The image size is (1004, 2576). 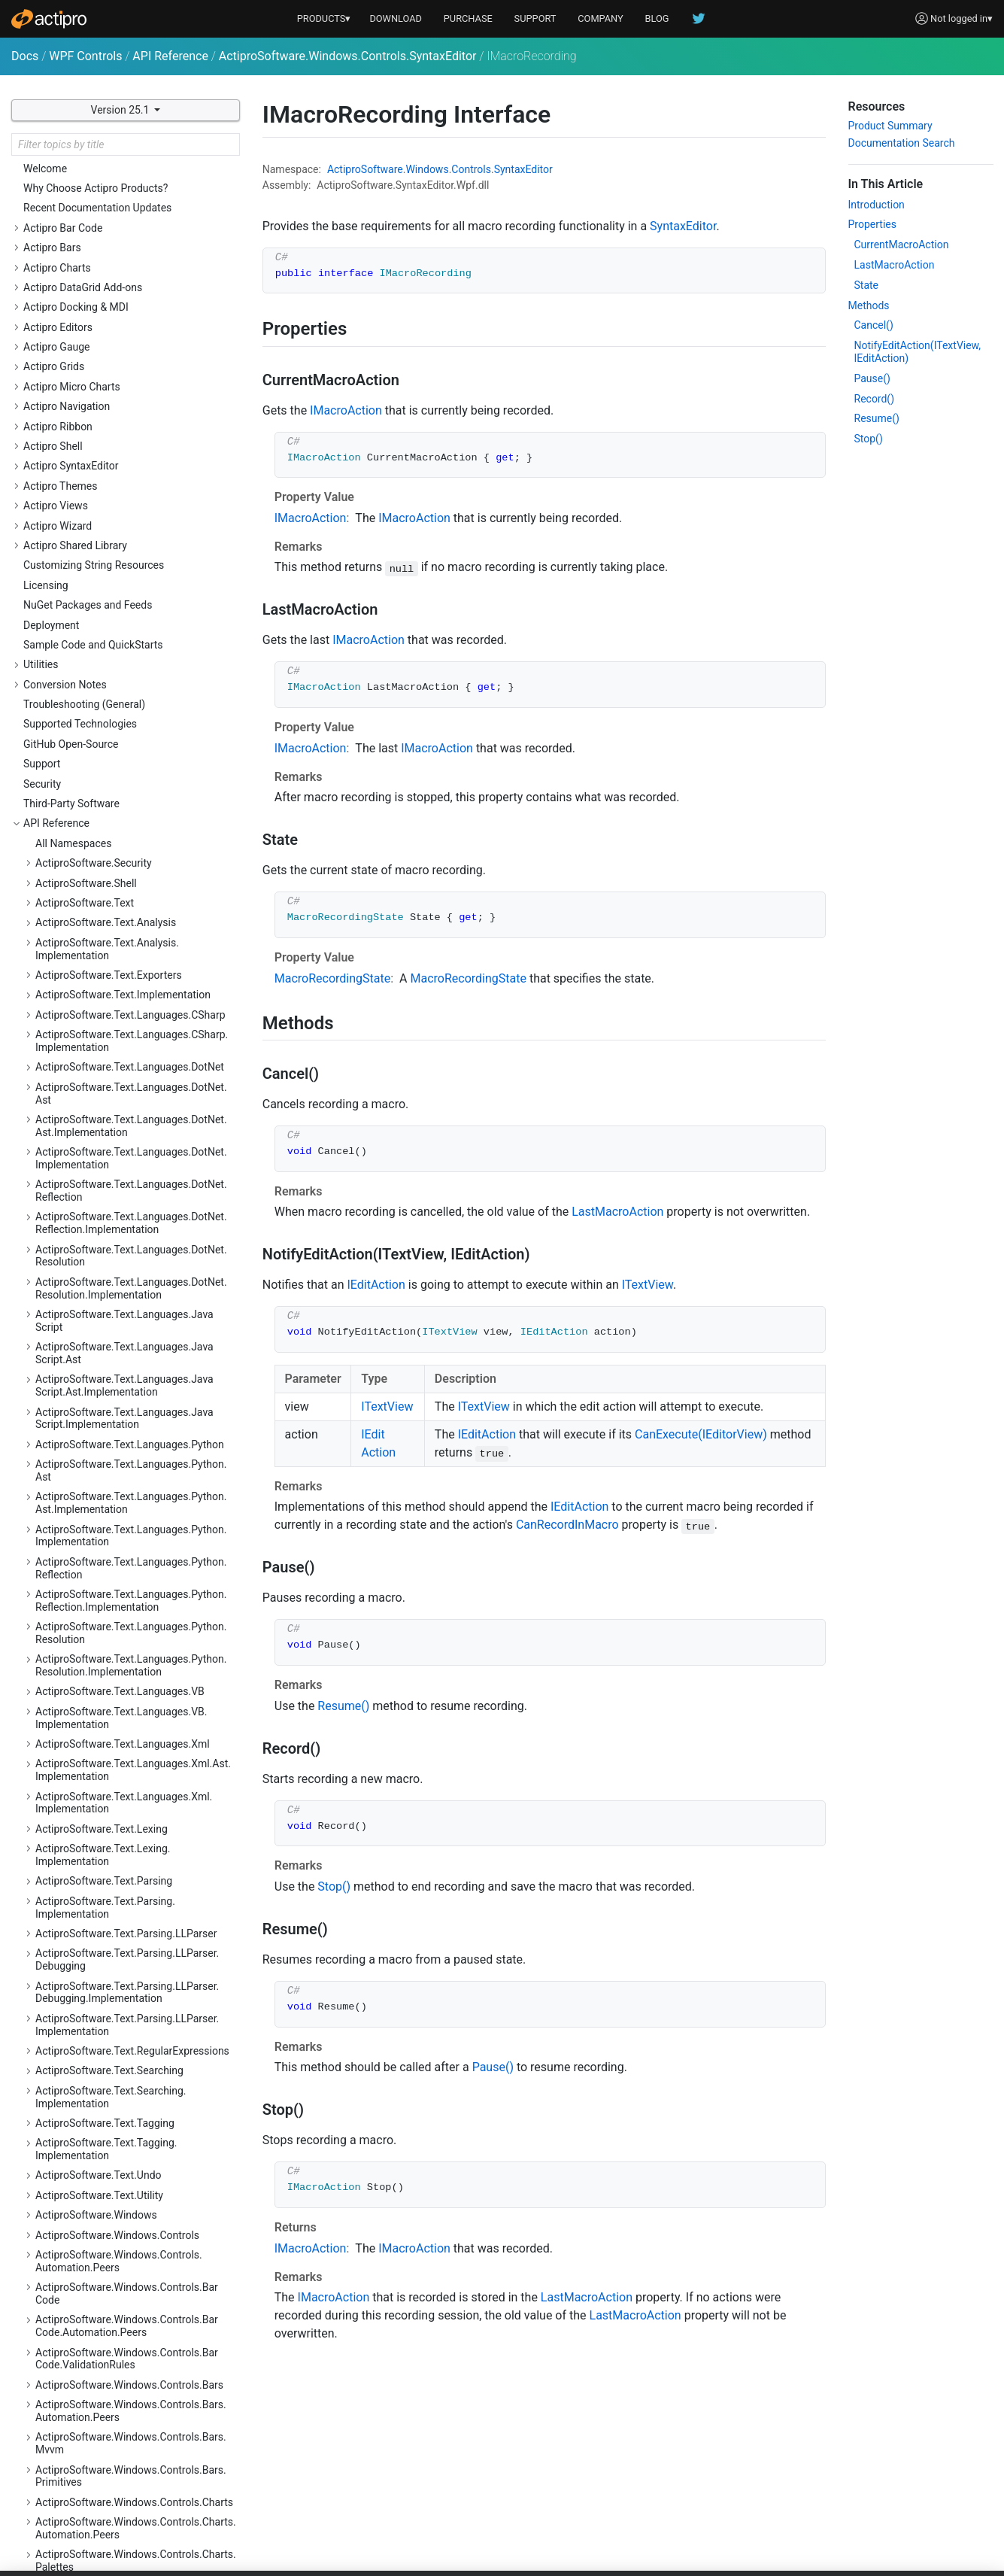 What do you see at coordinates (134, 1857) in the screenshot?
I see `ActiproSoftware.Windows.Controls.SyntaxEditor.Highlighting.Implementation` at bounding box center [134, 1857].